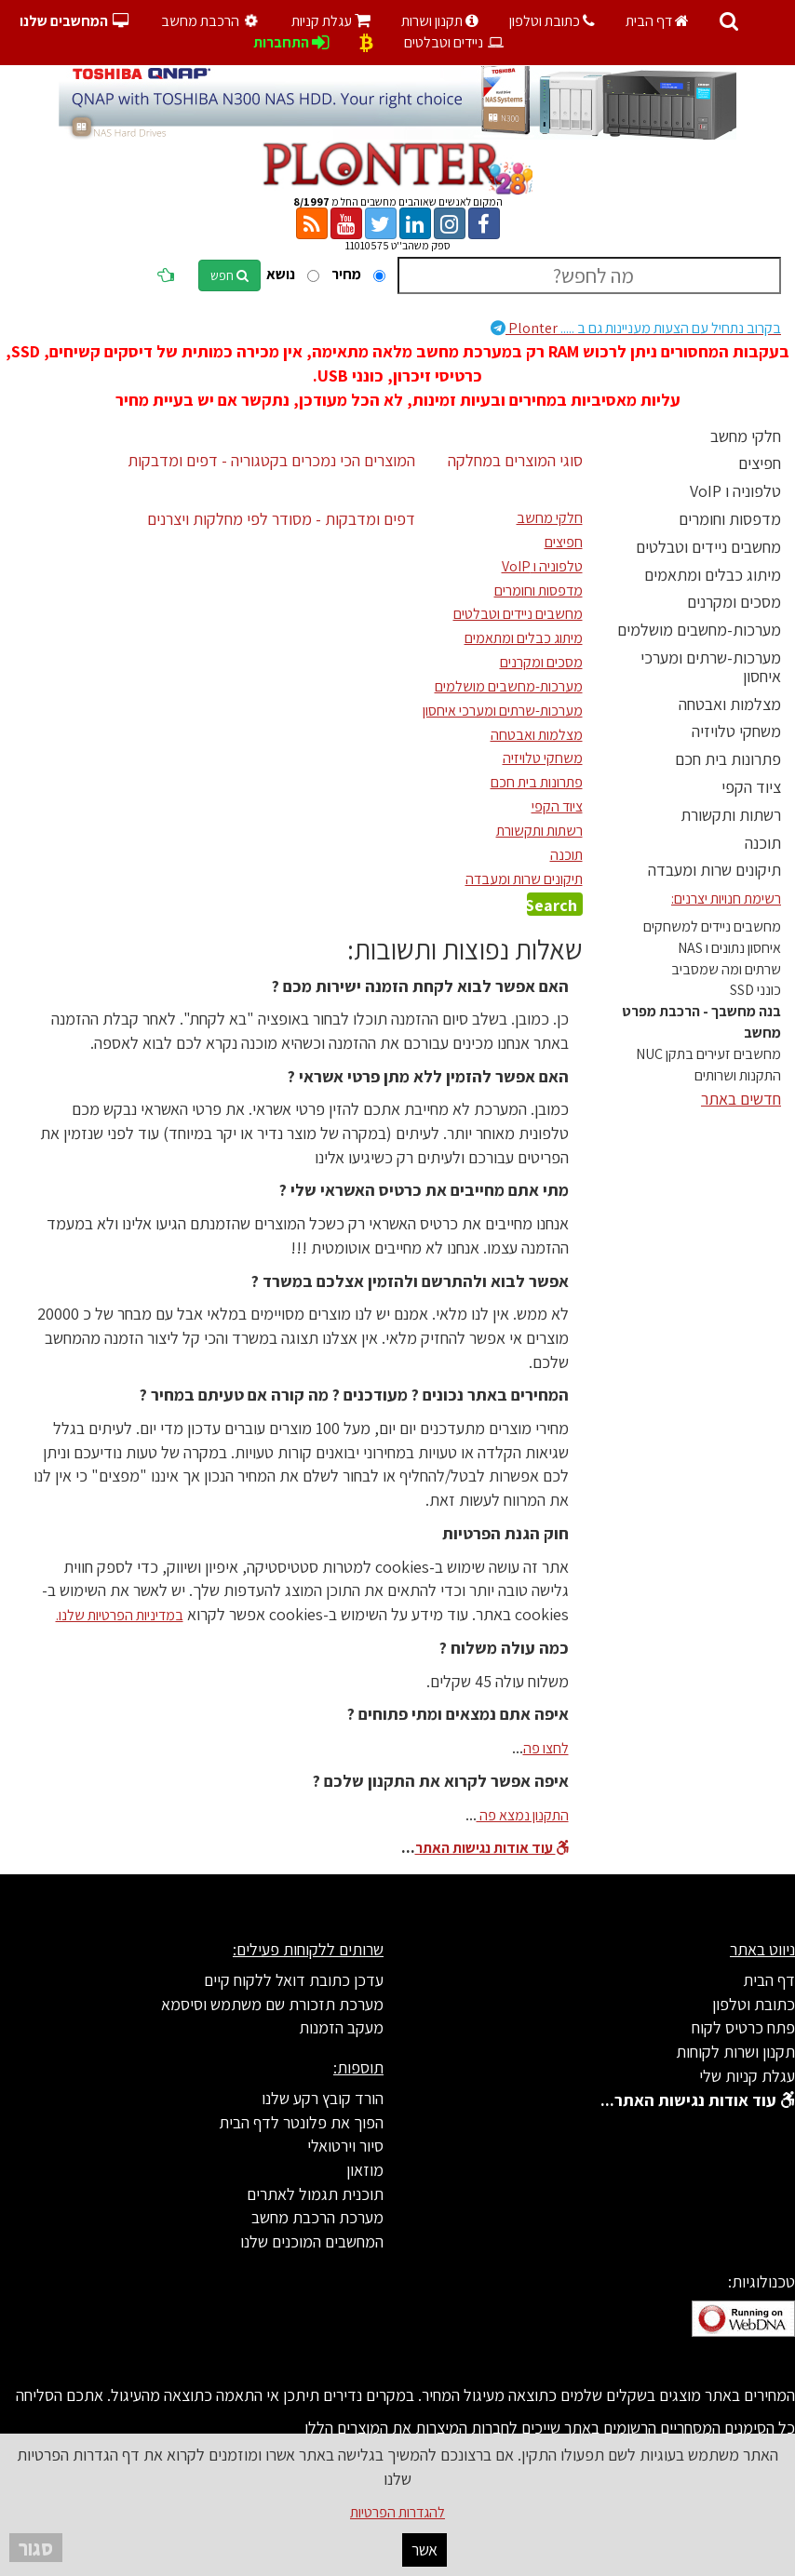  What do you see at coordinates (712, 574) in the screenshot?
I see `מיתוג כבלים ומתאמים` at bounding box center [712, 574].